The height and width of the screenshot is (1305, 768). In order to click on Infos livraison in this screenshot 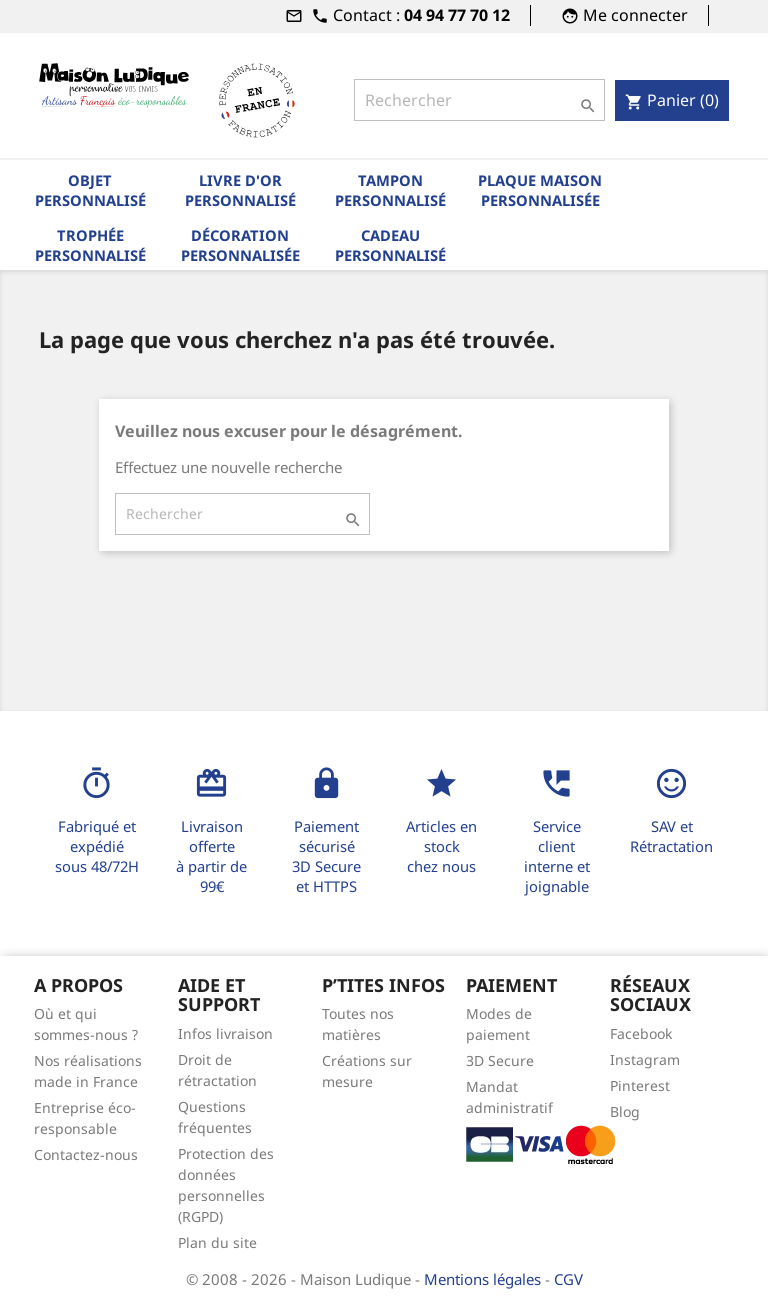, I will do `click(225, 1033)`.